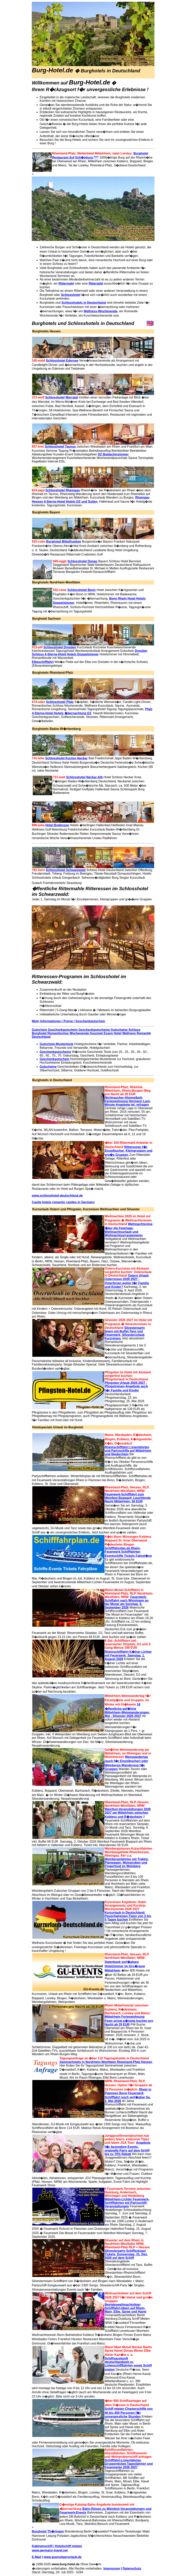  Describe the element at coordinates (63, 2557) in the screenshot. I see `www.guenstigerurlaub.de` at that location.